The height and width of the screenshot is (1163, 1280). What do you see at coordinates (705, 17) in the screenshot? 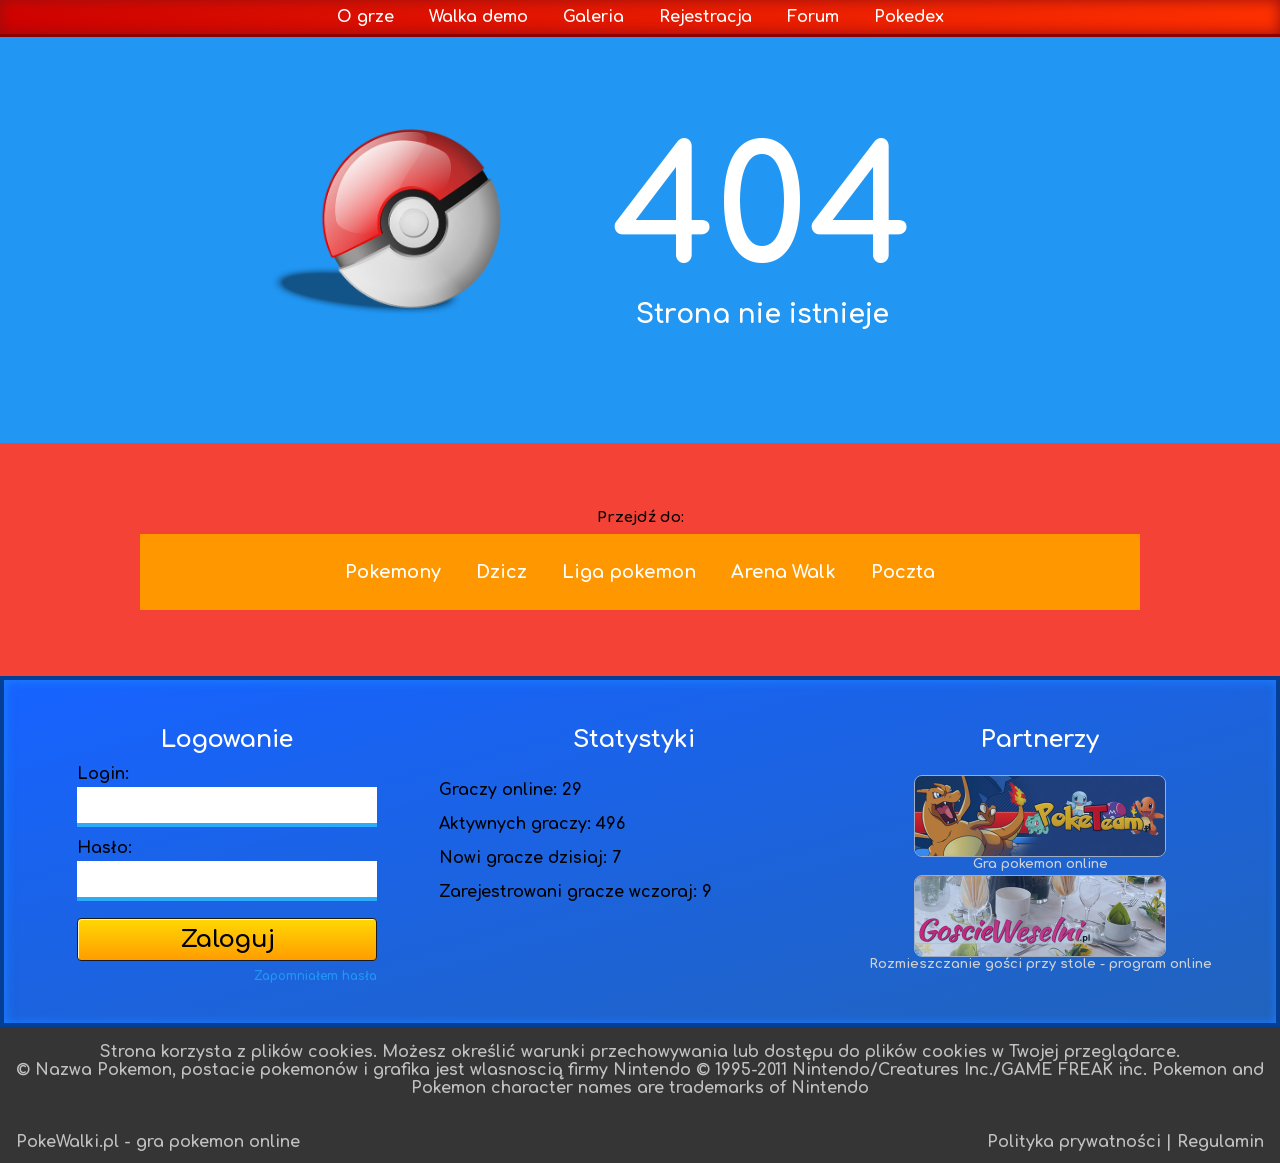
I see `Rejestracja` at bounding box center [705, 17].